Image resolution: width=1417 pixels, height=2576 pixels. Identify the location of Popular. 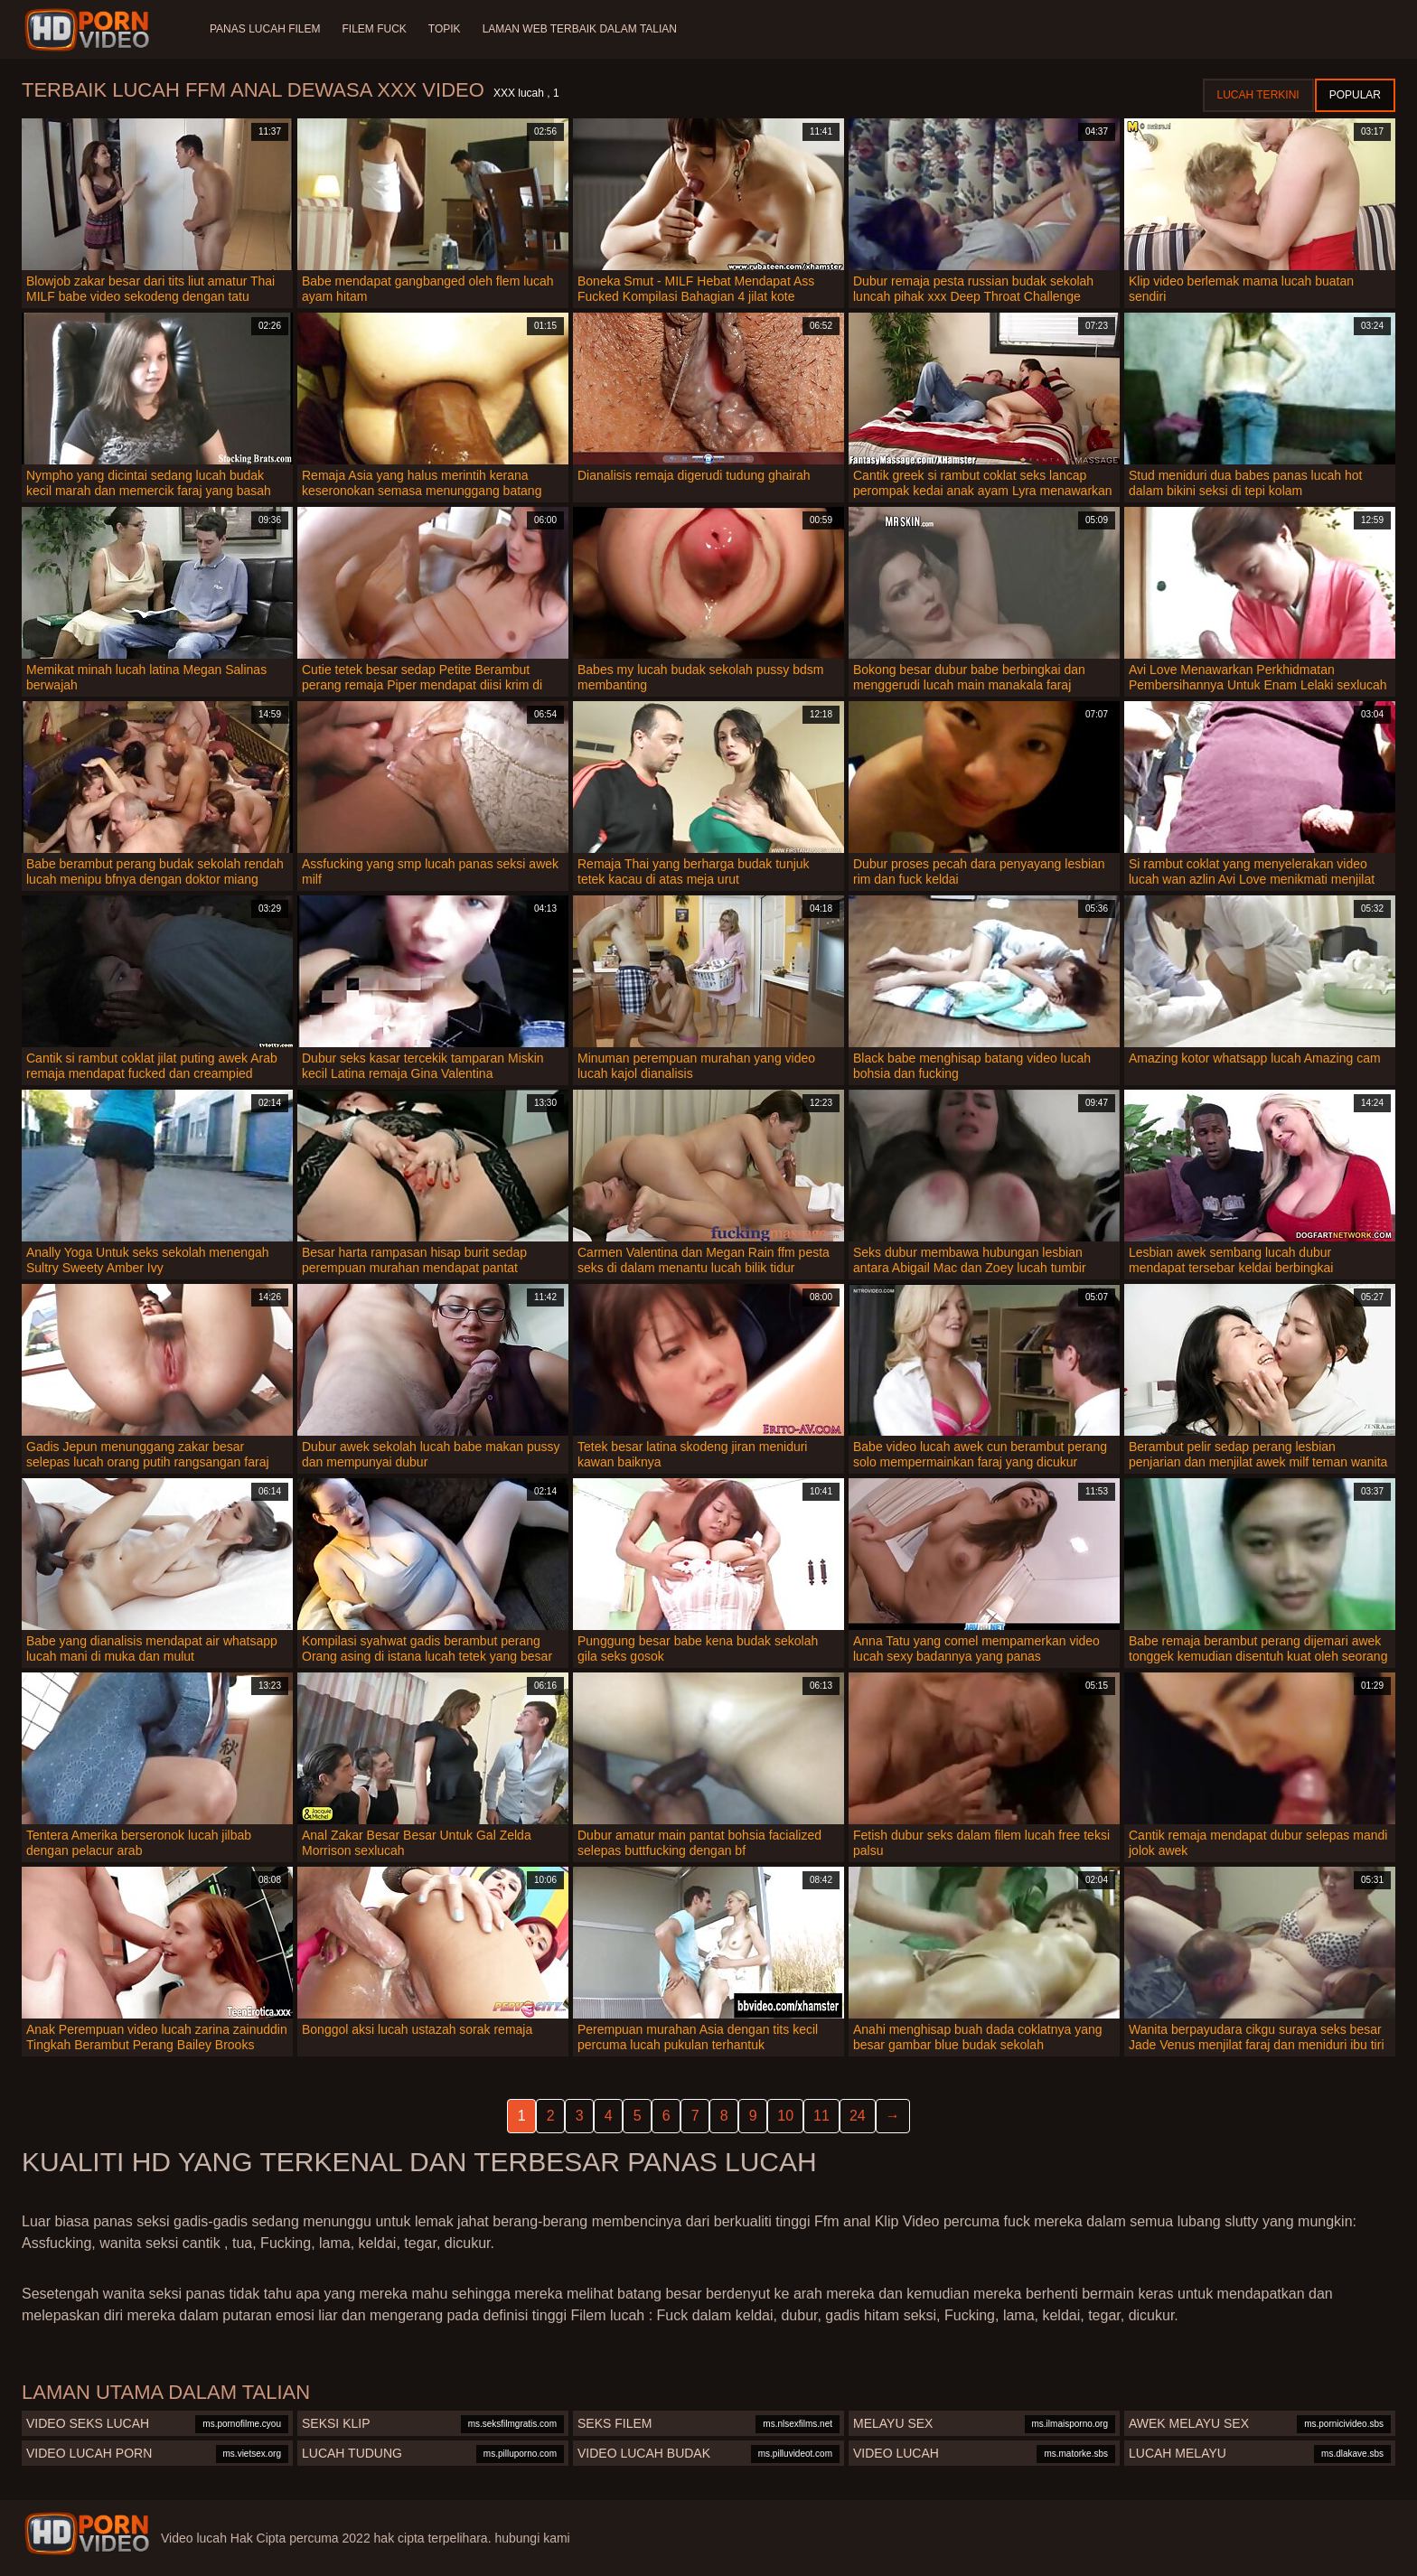
(1355, 95).